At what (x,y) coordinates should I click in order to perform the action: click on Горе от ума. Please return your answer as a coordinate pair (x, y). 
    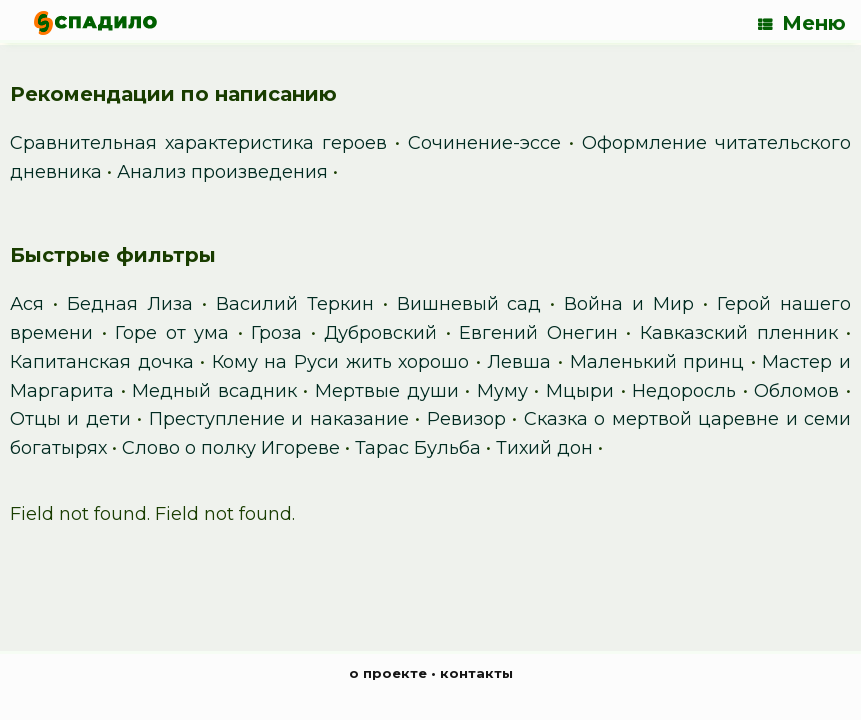
    Looking at the image, I should click on (172, 333).